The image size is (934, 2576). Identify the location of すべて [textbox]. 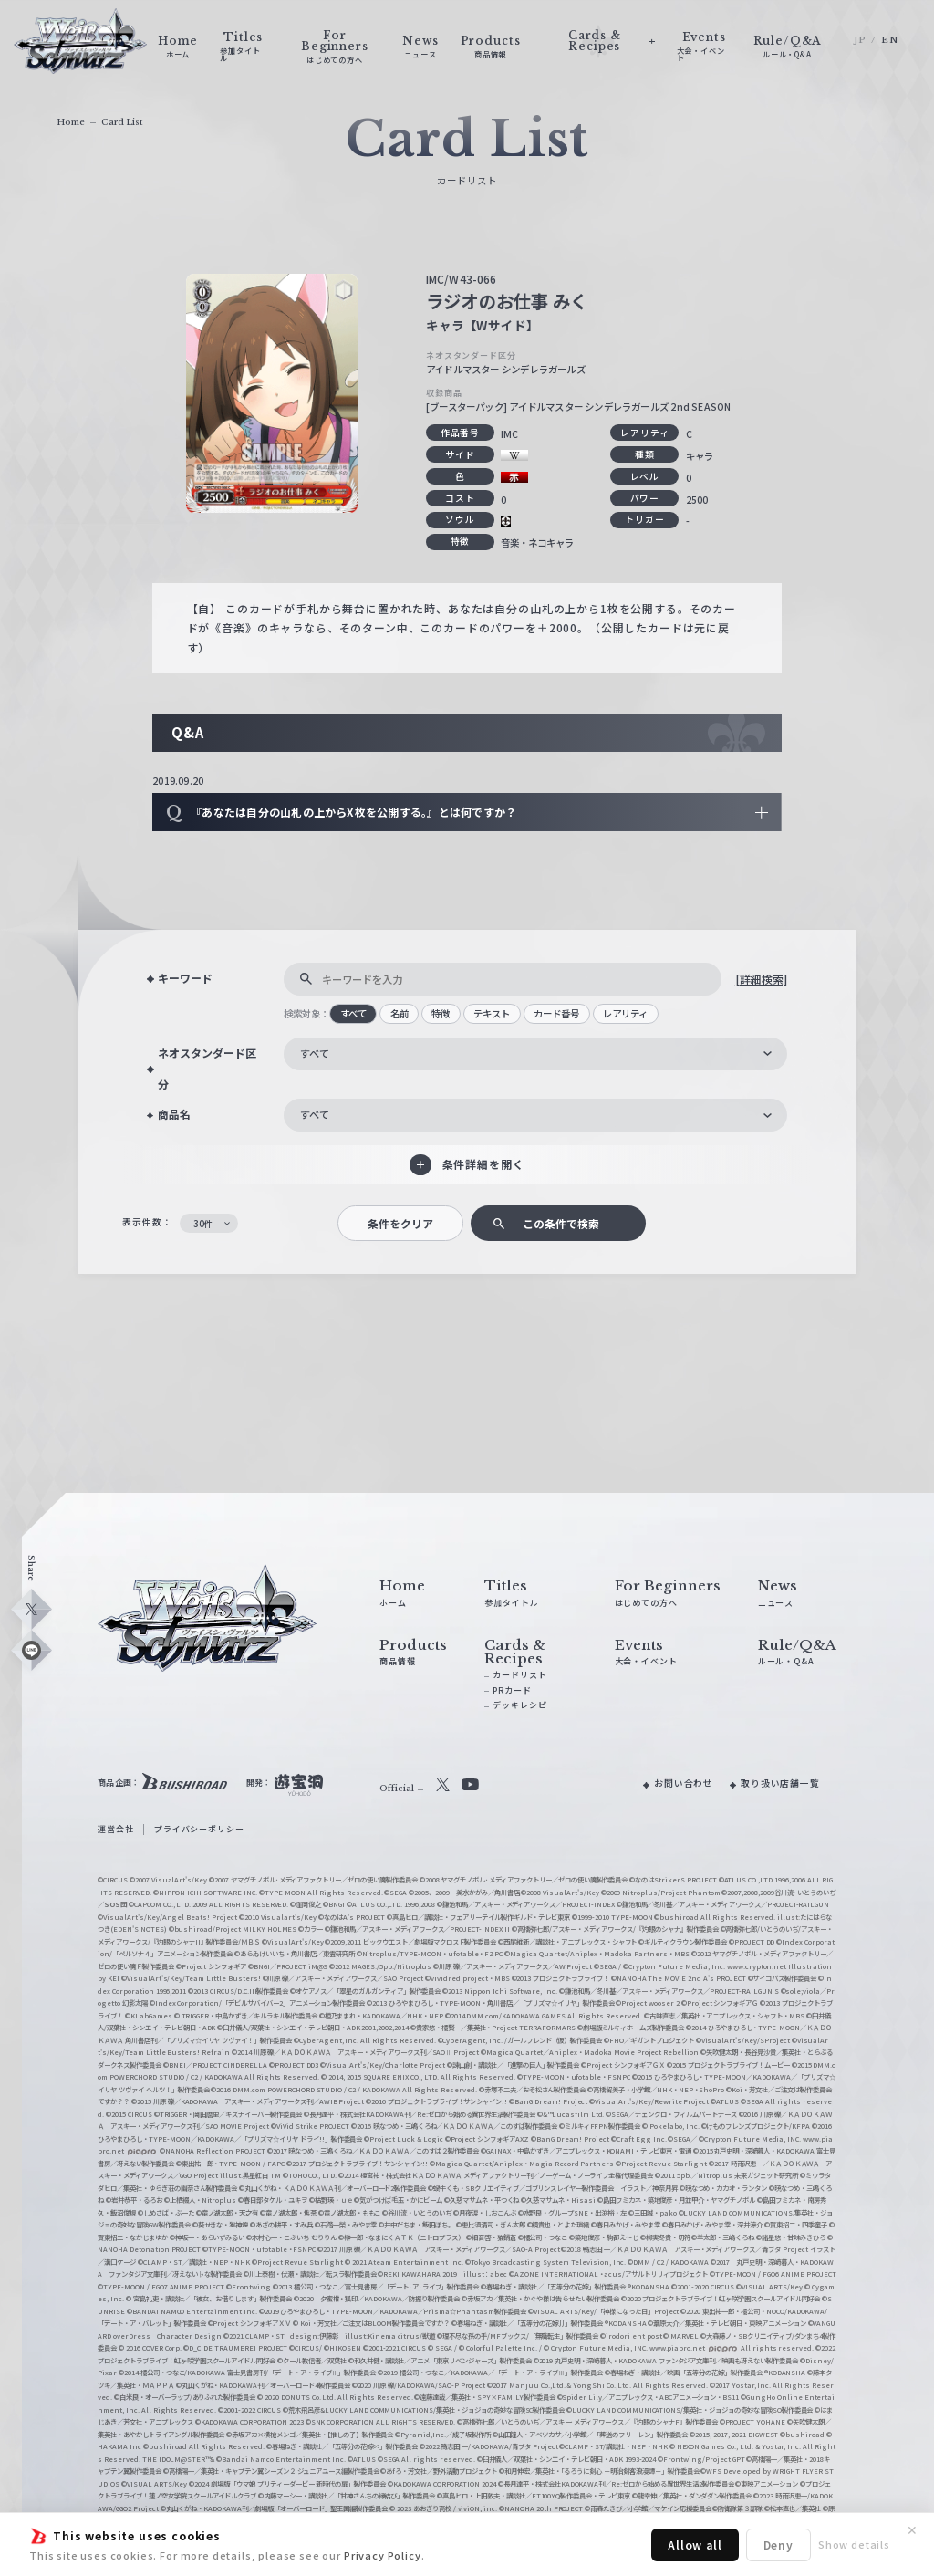
(314, 1053).